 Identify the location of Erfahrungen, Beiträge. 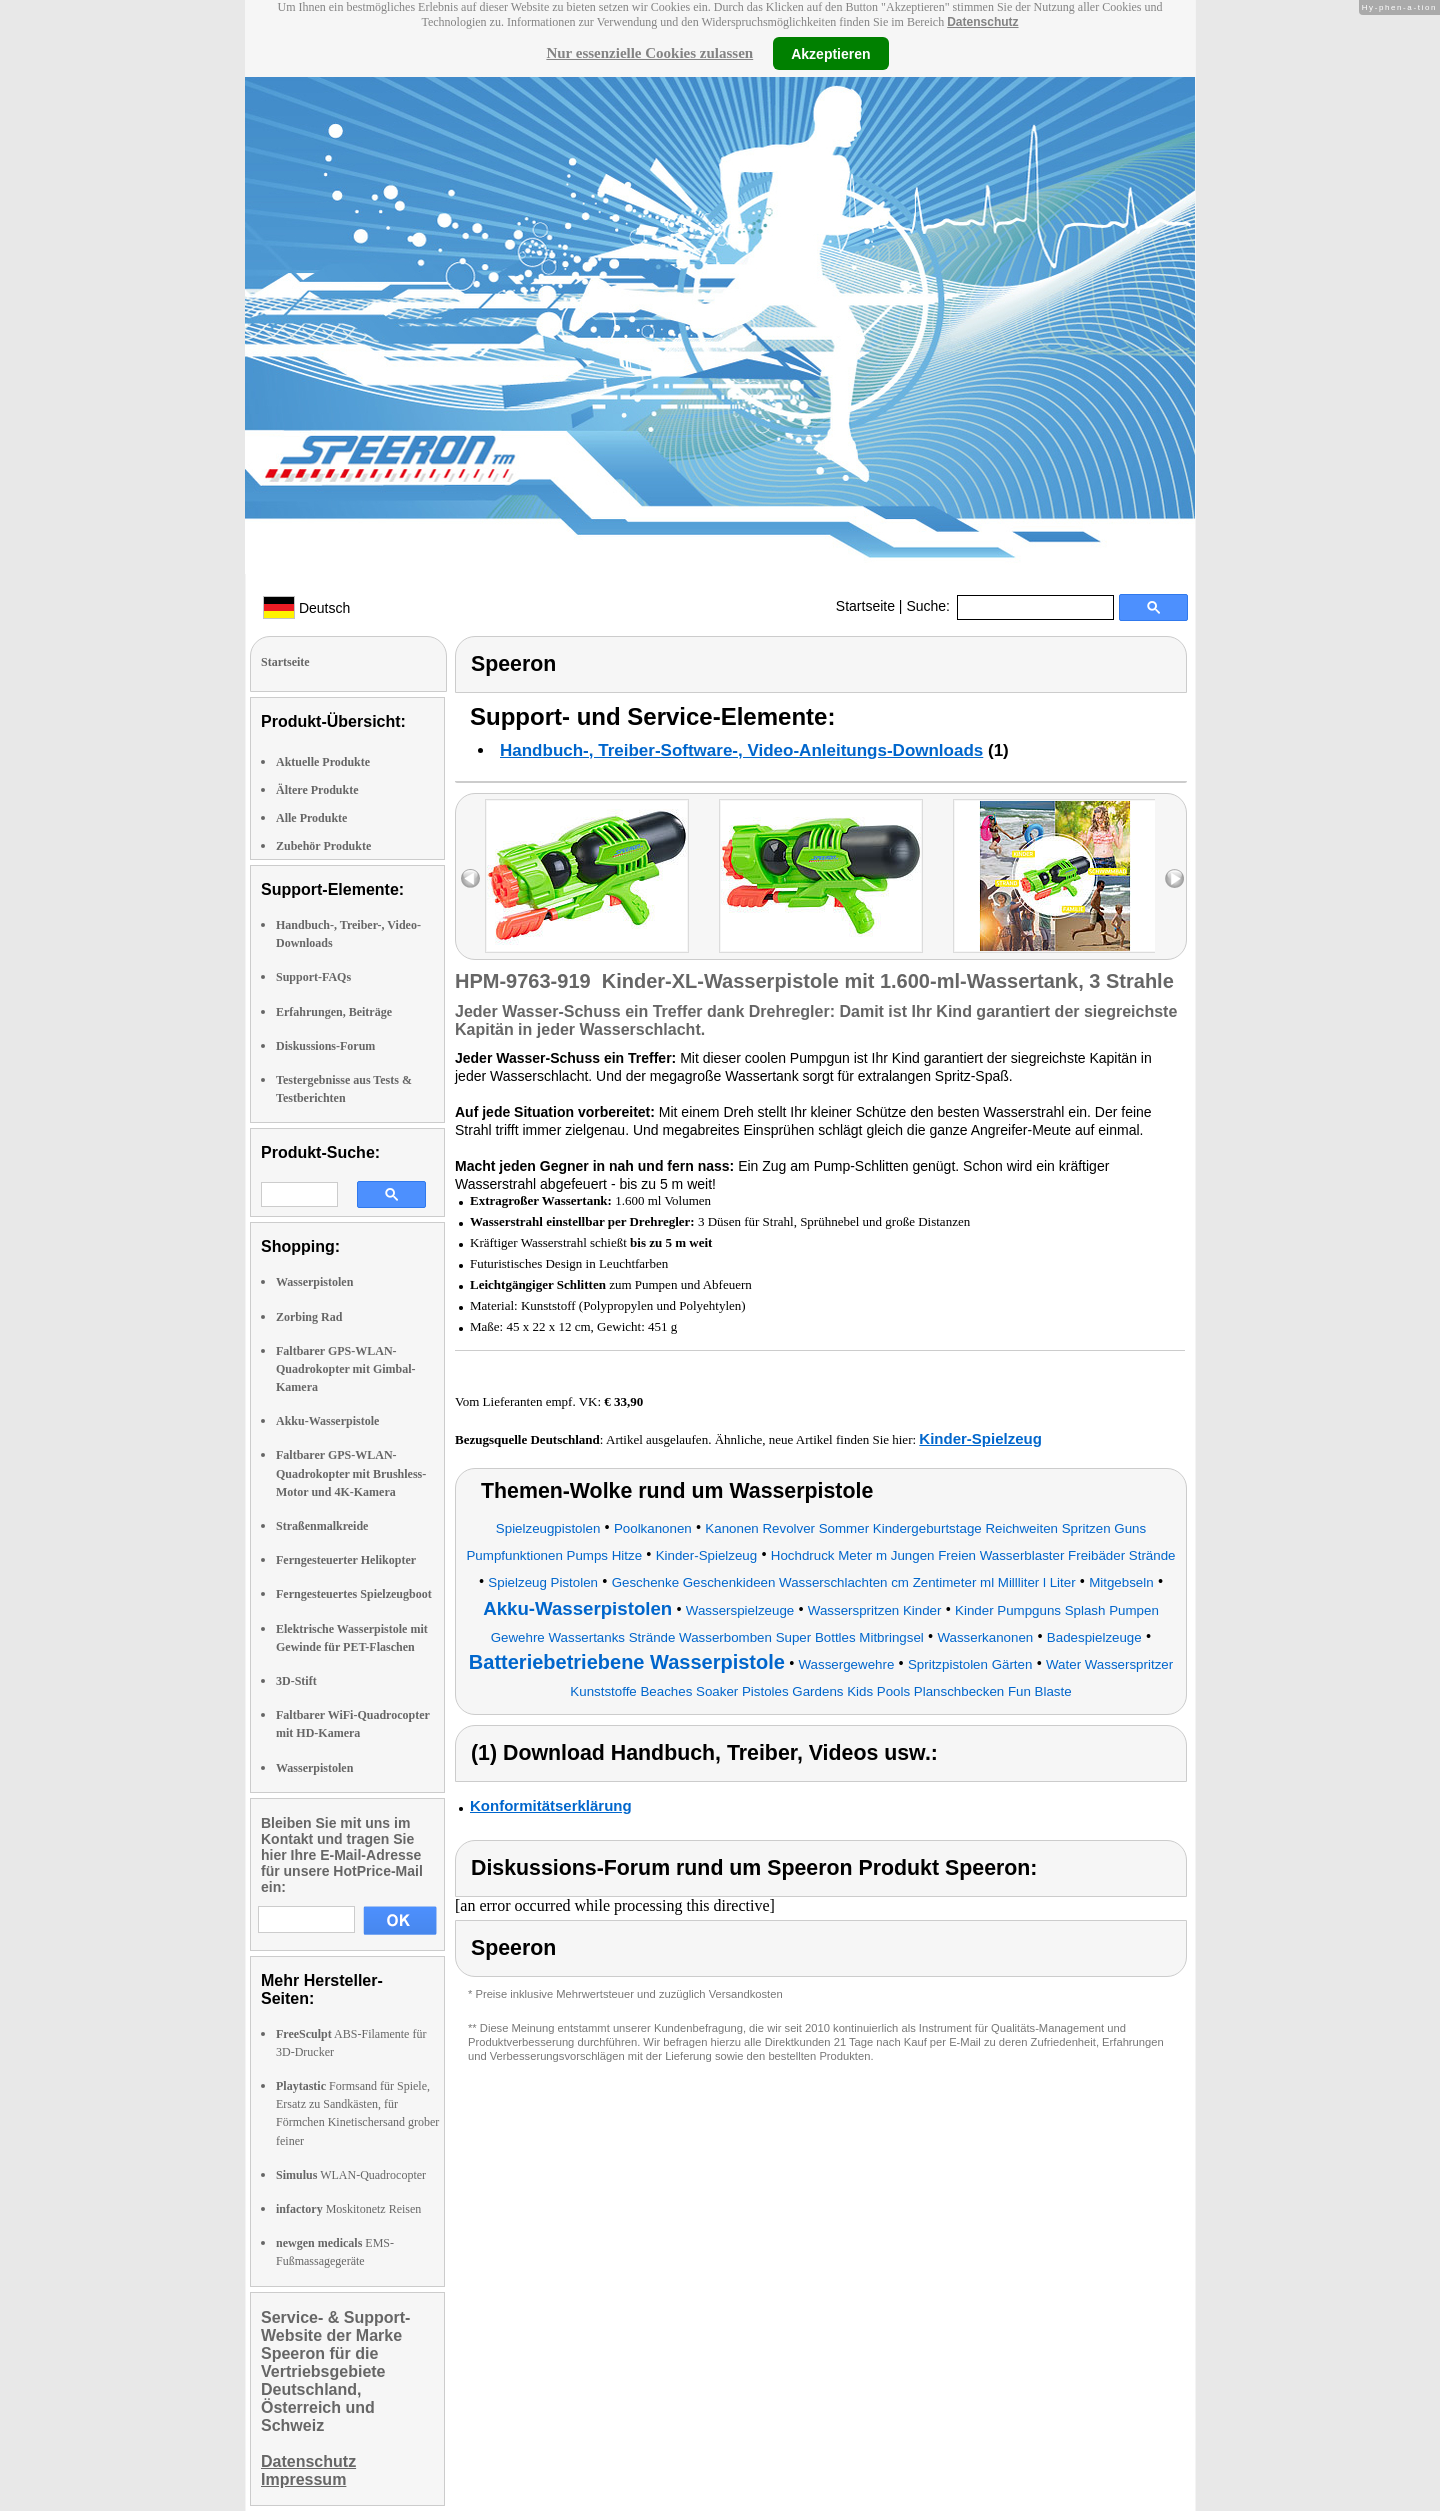
(334, 1012).